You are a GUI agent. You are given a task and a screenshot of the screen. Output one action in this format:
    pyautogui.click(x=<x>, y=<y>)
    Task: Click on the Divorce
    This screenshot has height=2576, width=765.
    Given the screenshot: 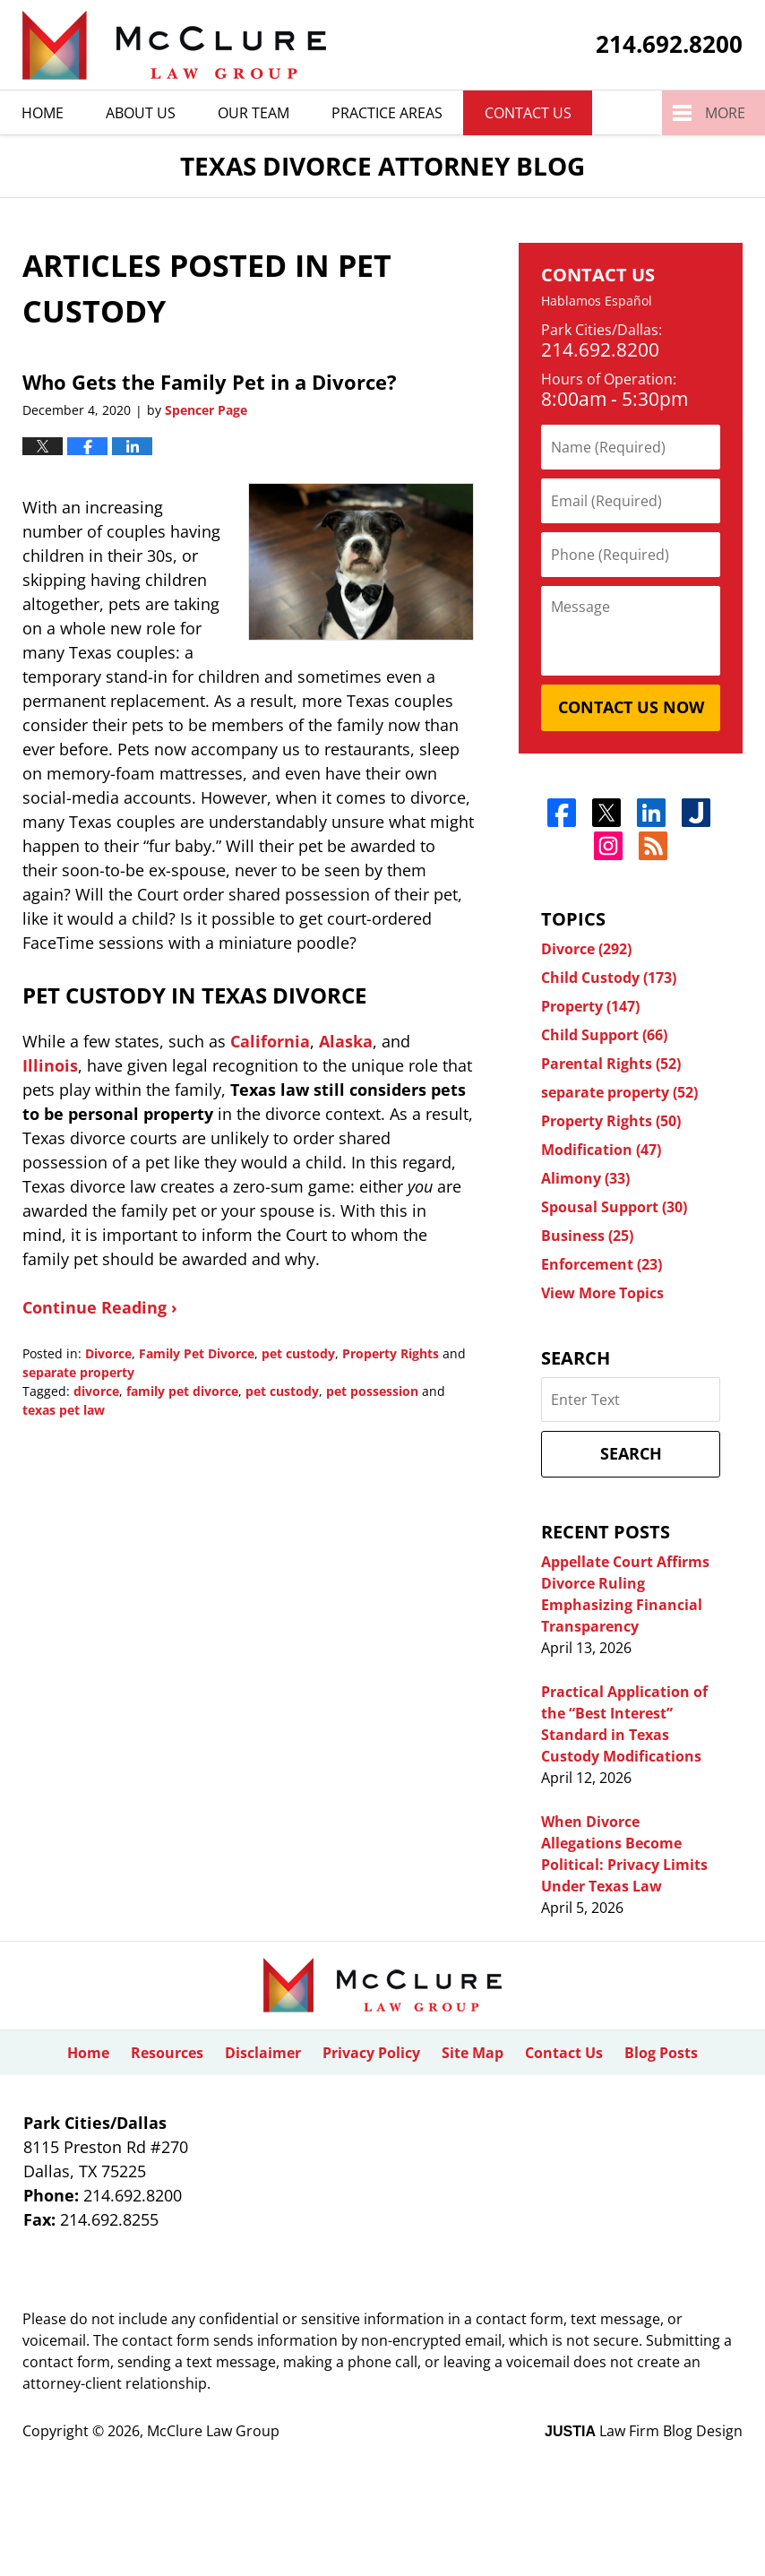 What is the action you would take?
    pyautogui.click(x=108, y=1353)
    